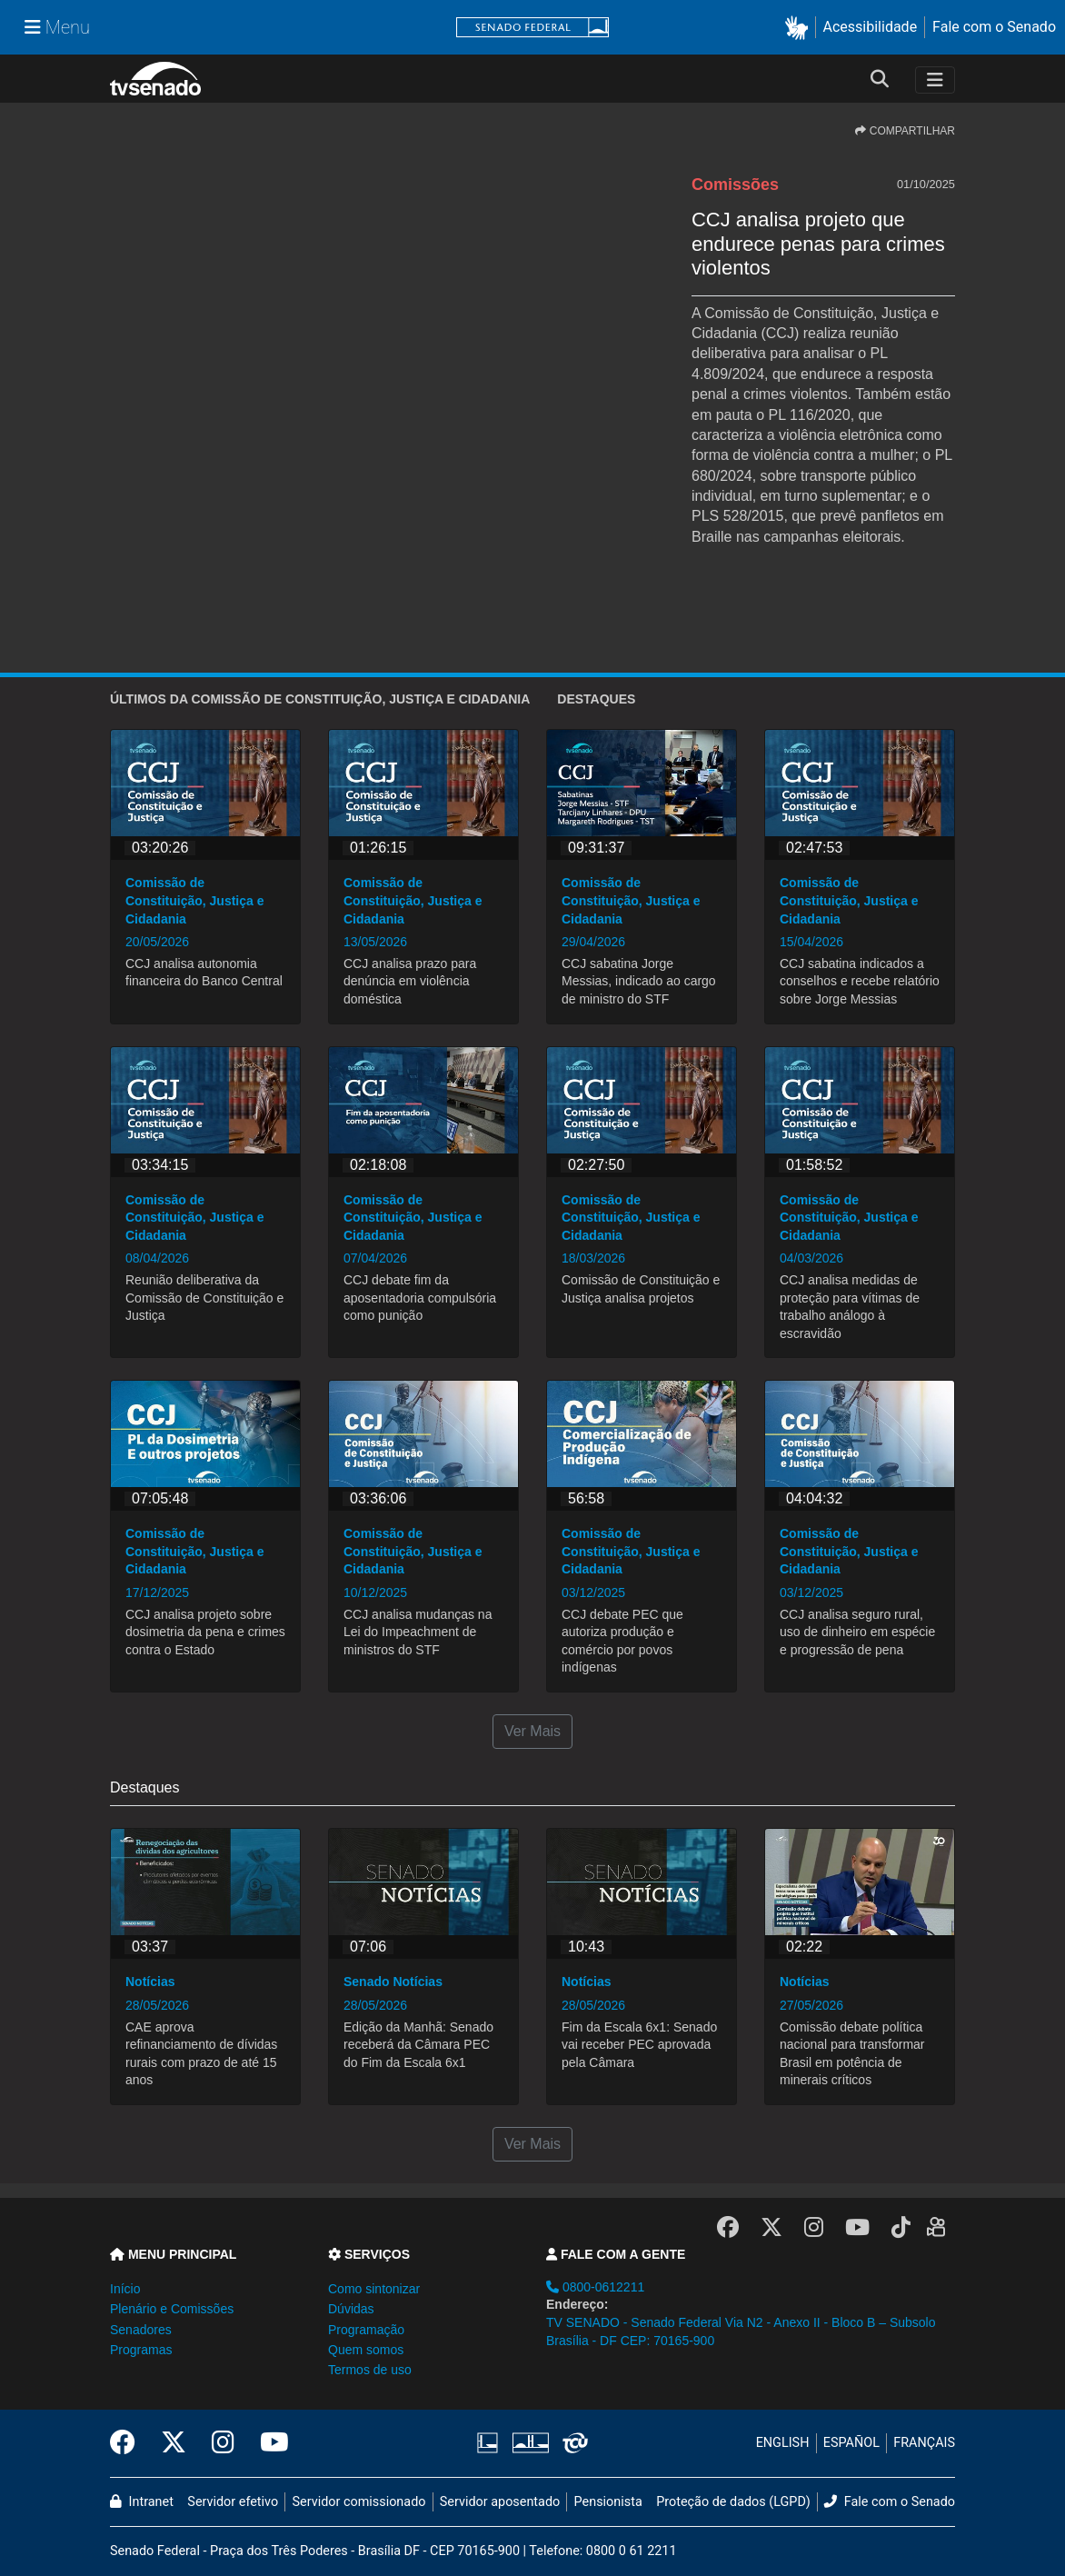 This screenshot has width=1065, height=2576. Describe the element at coordinates (935, 80) in the screenshot. I see `[Toggle navigation]` at that location.